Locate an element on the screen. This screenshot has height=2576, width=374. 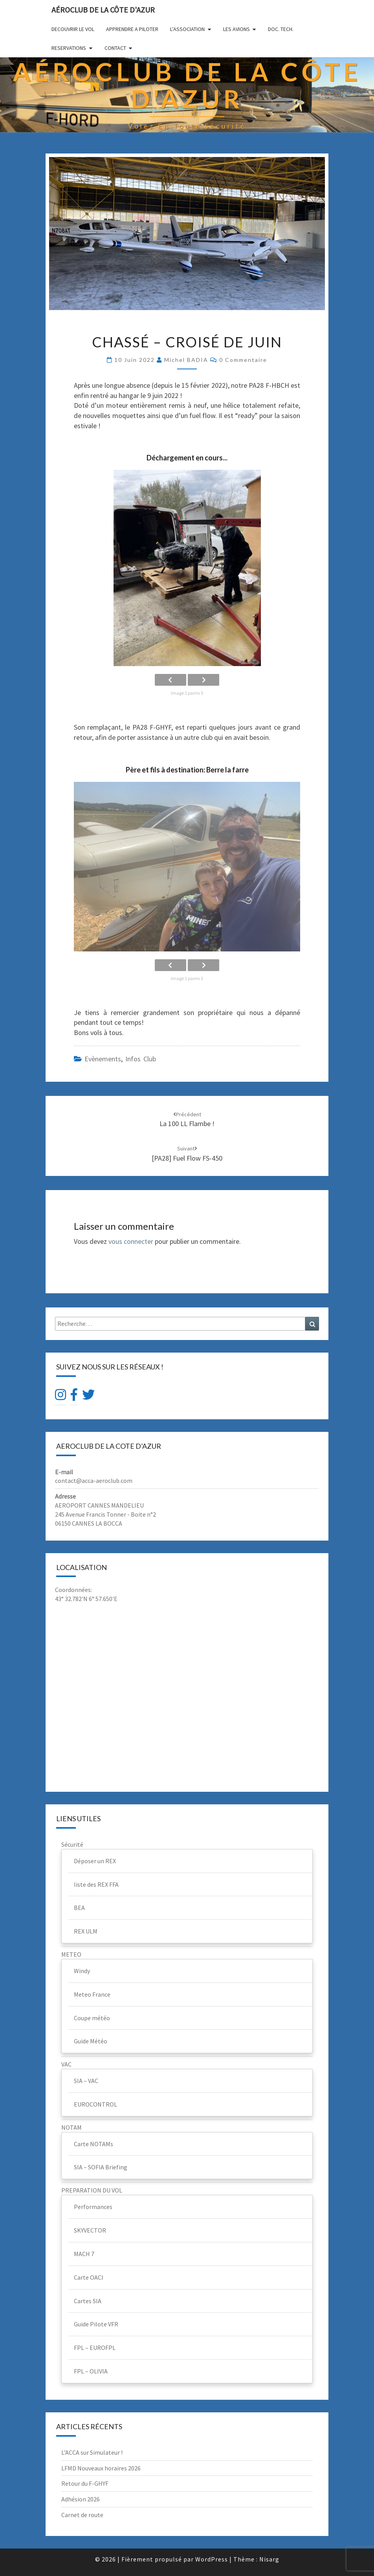
FPL – OLIVIA is located at coordinates (91, 2371).